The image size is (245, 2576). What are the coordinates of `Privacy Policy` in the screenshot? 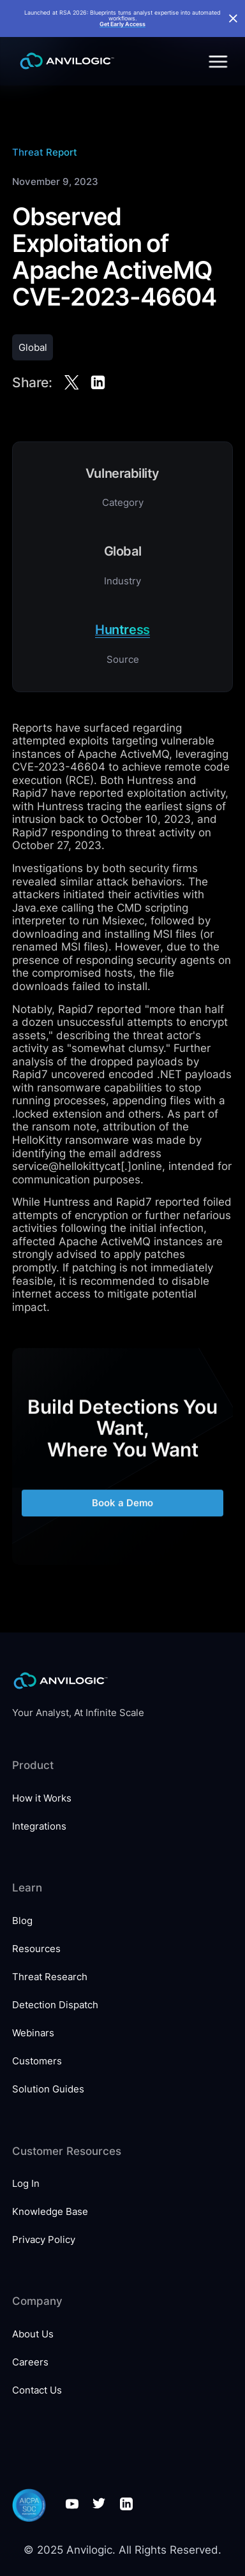 It's located at (43, 2239).